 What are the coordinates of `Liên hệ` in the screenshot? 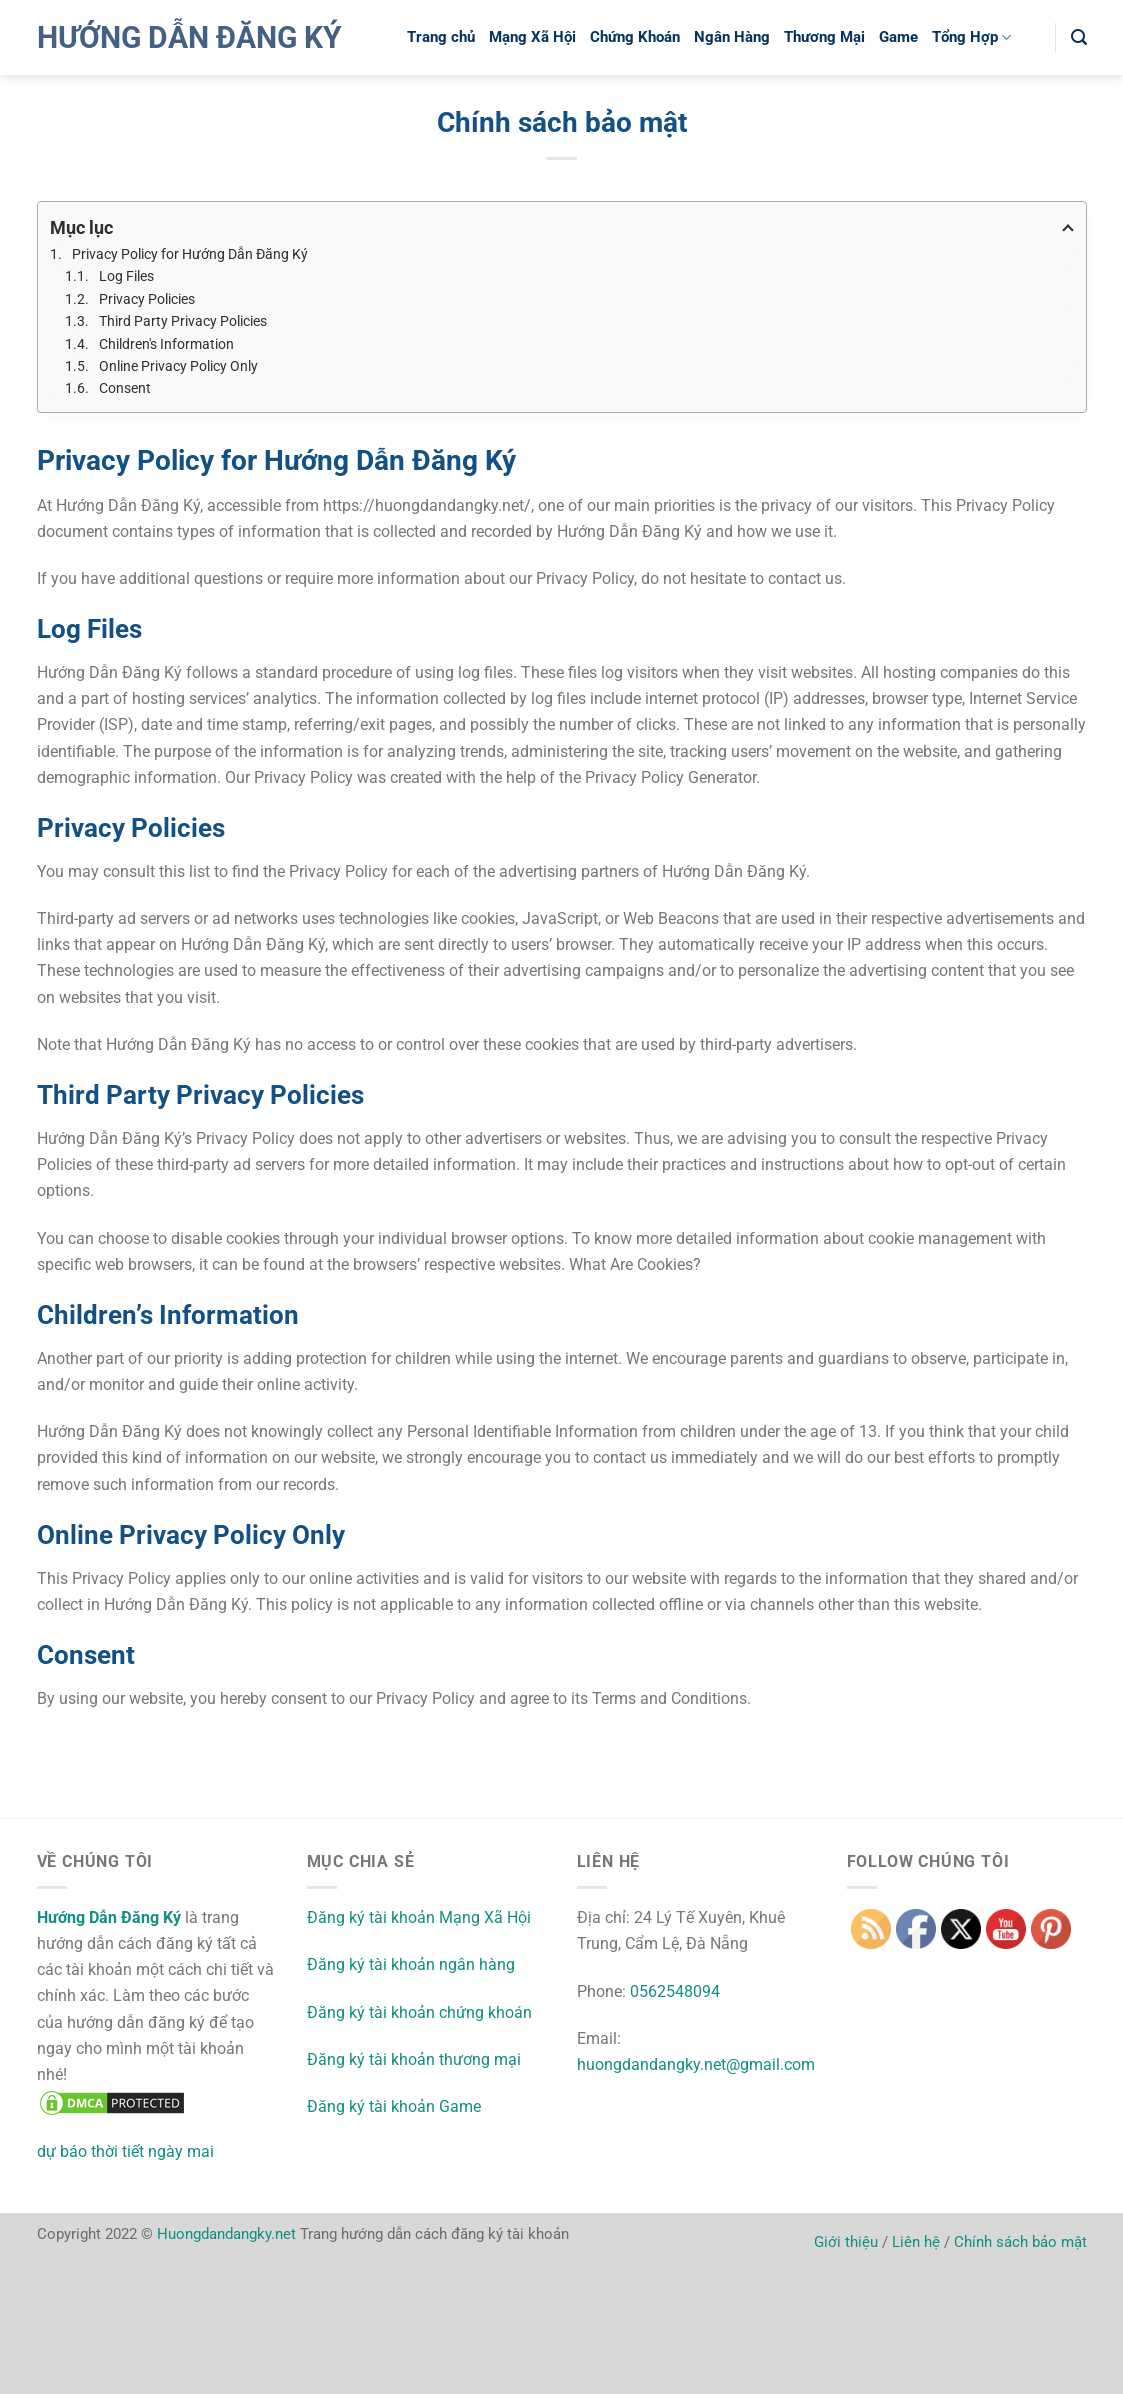 It's located at (916, 2242).